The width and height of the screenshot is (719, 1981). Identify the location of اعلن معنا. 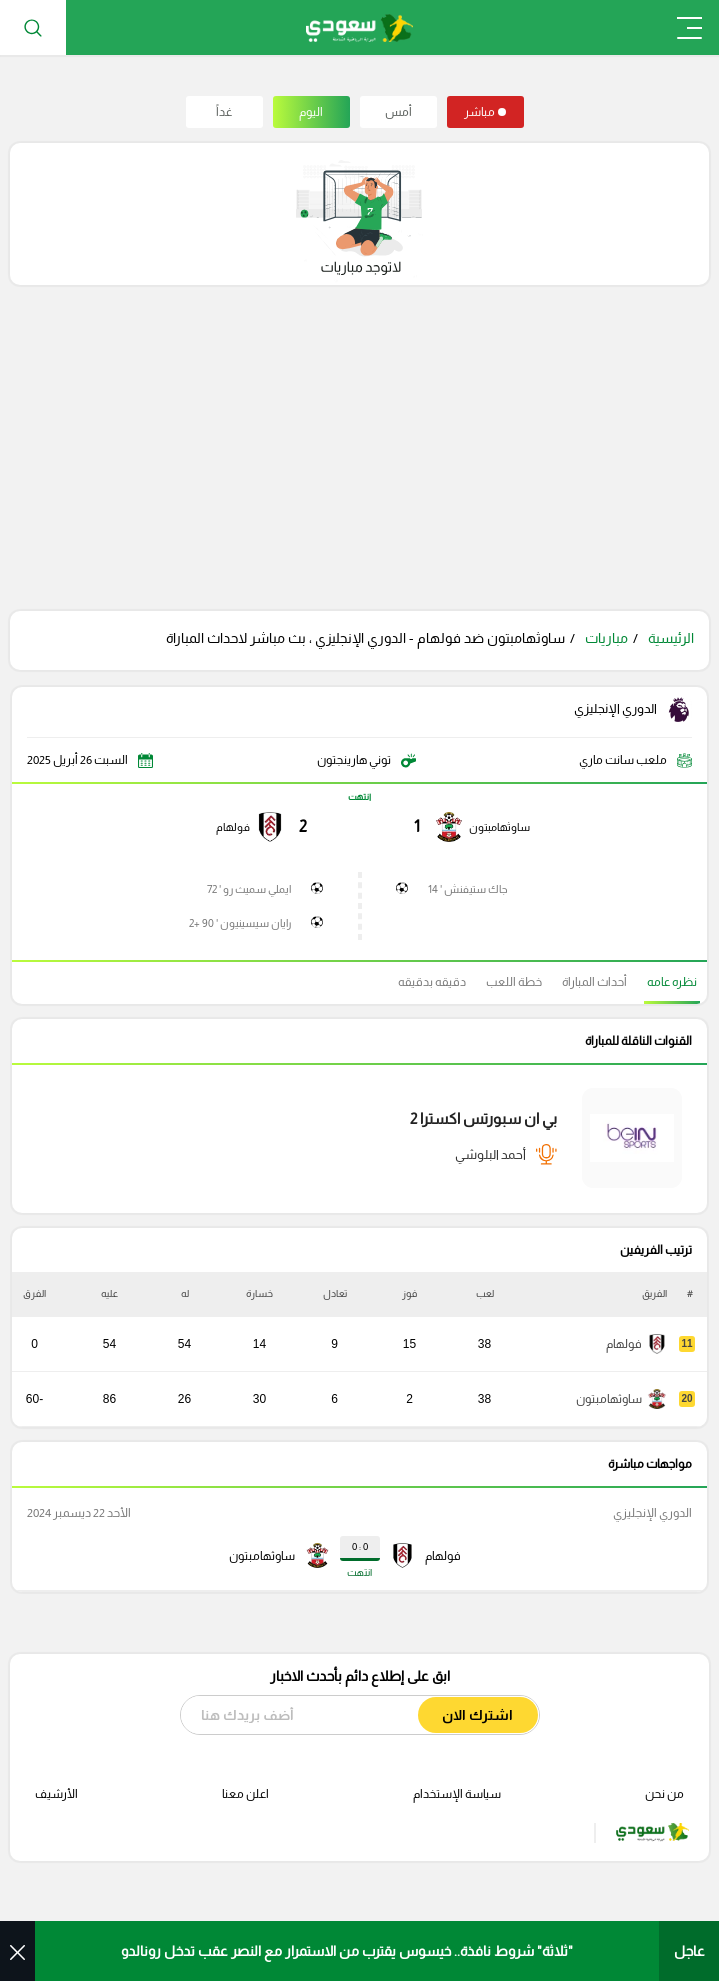
(245, 1794).